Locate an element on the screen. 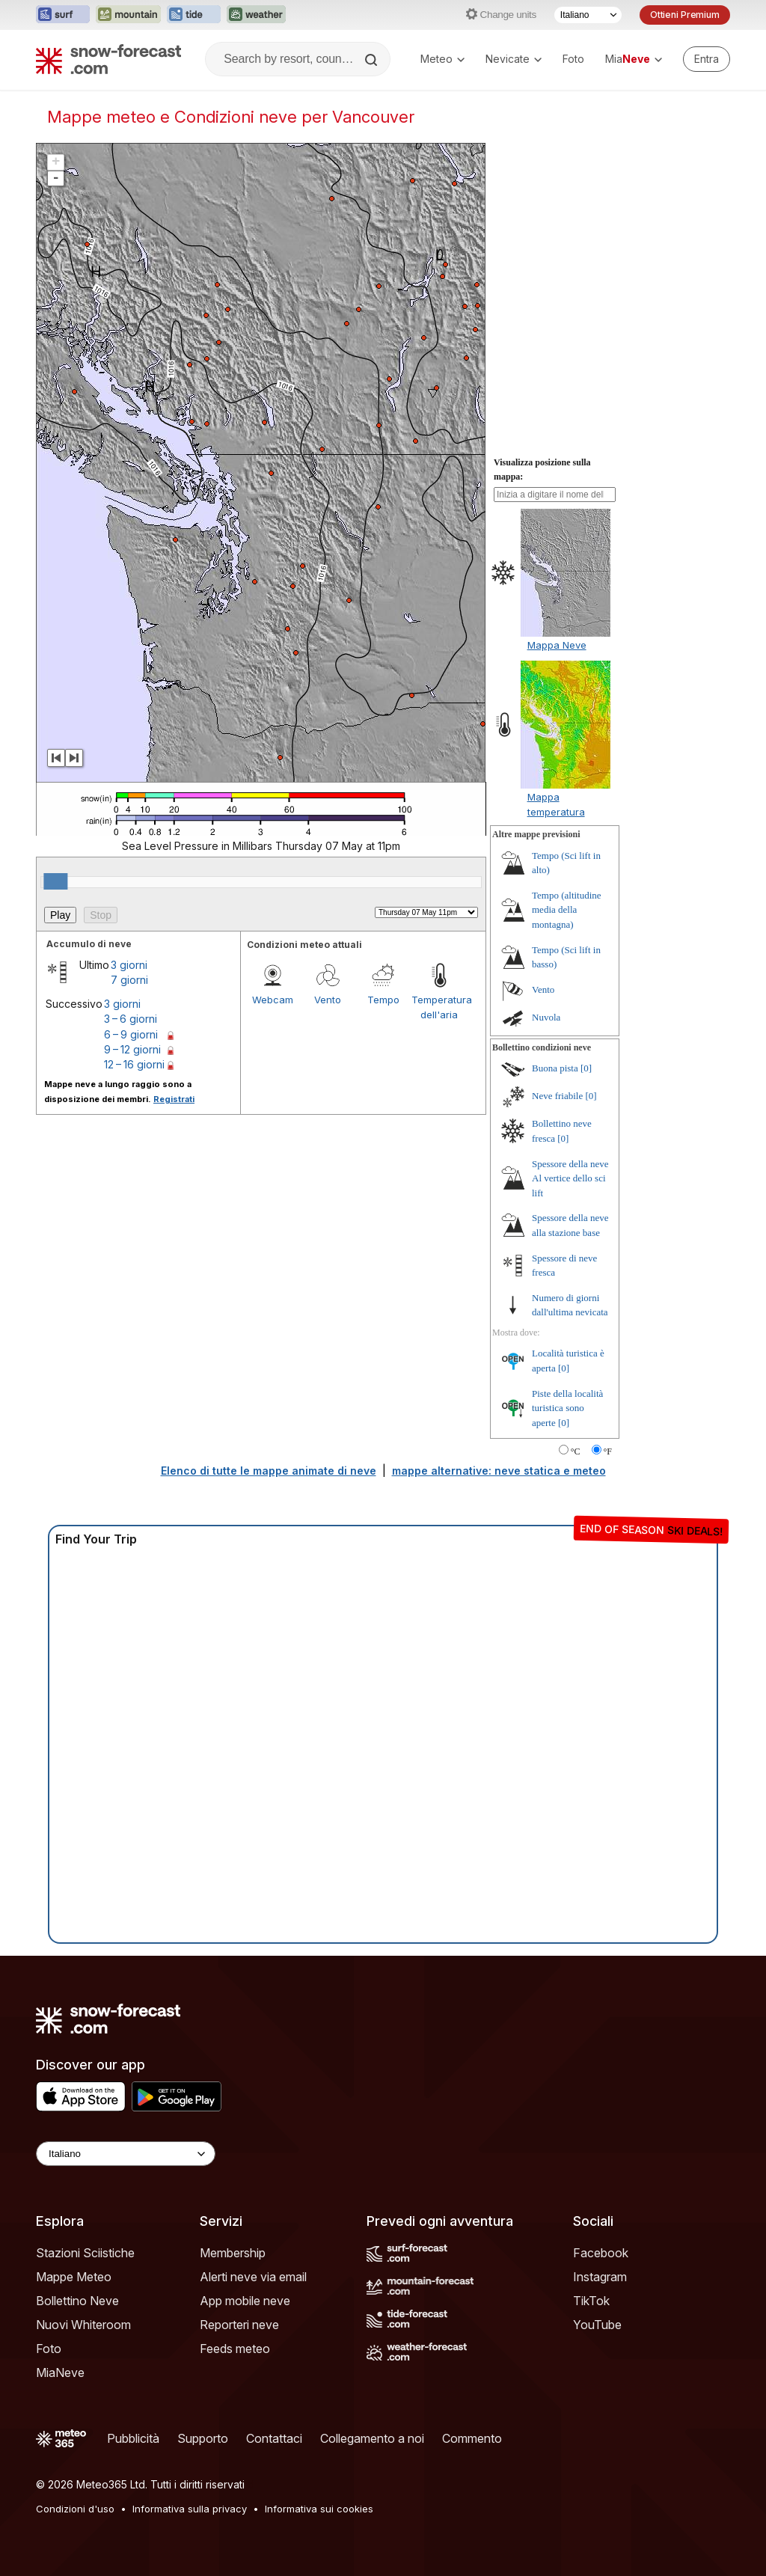 This screenshot has width=766, height=2576. [0] is located at coordinates (586, 1068).